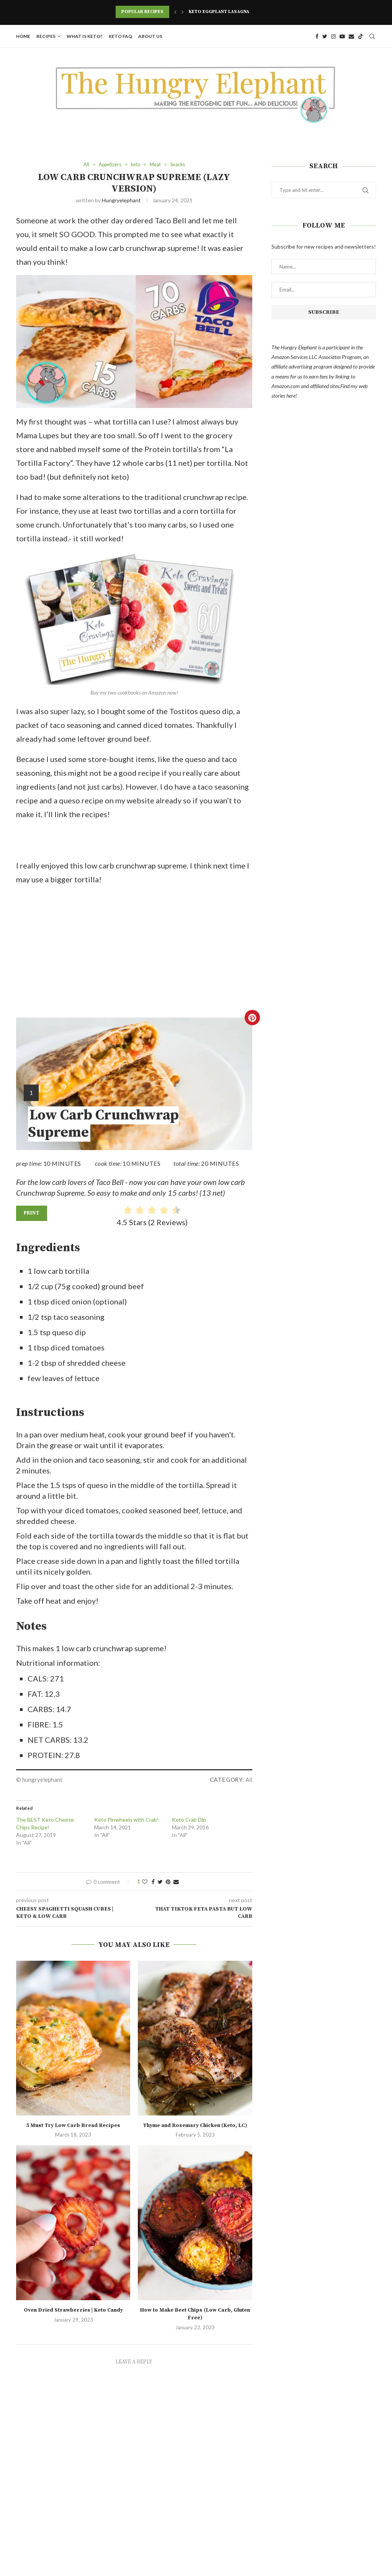 The height and width of the screenshot is (2576, 392). What do you see at coordinates (153, 1881) in the screenshot?
I see `[Share on Facebook]` at bounding box center [153, 1881].